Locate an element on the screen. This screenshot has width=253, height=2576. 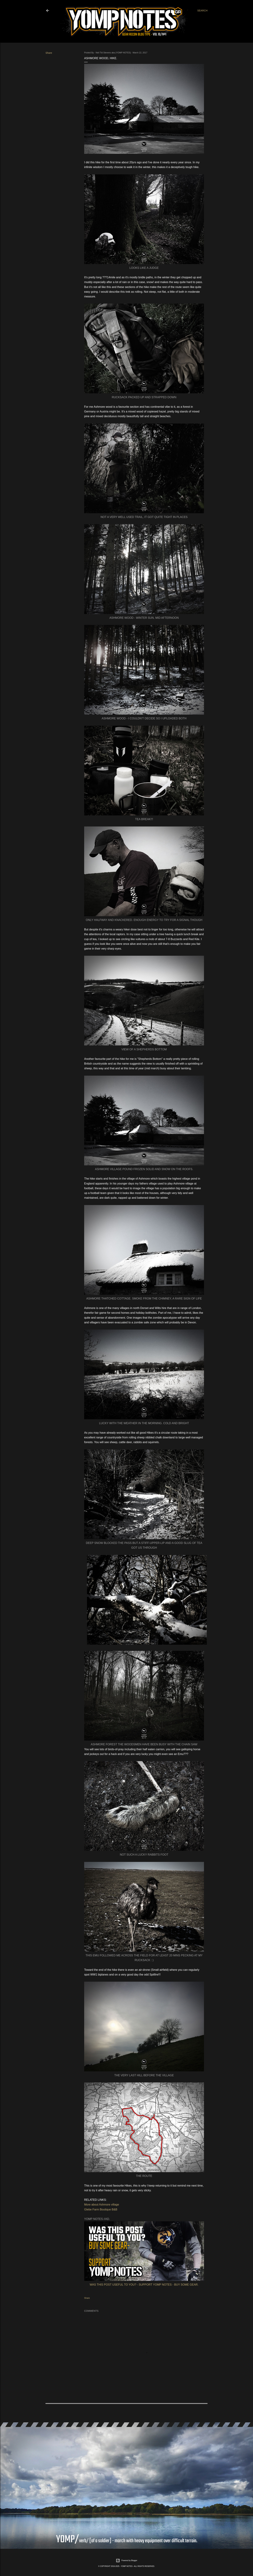
WAS THIS POST USEFUL TO YOU? - SUPPORT YOMP NOTES - BUY SOME GEAR. is located at coordinates (144, 2284).